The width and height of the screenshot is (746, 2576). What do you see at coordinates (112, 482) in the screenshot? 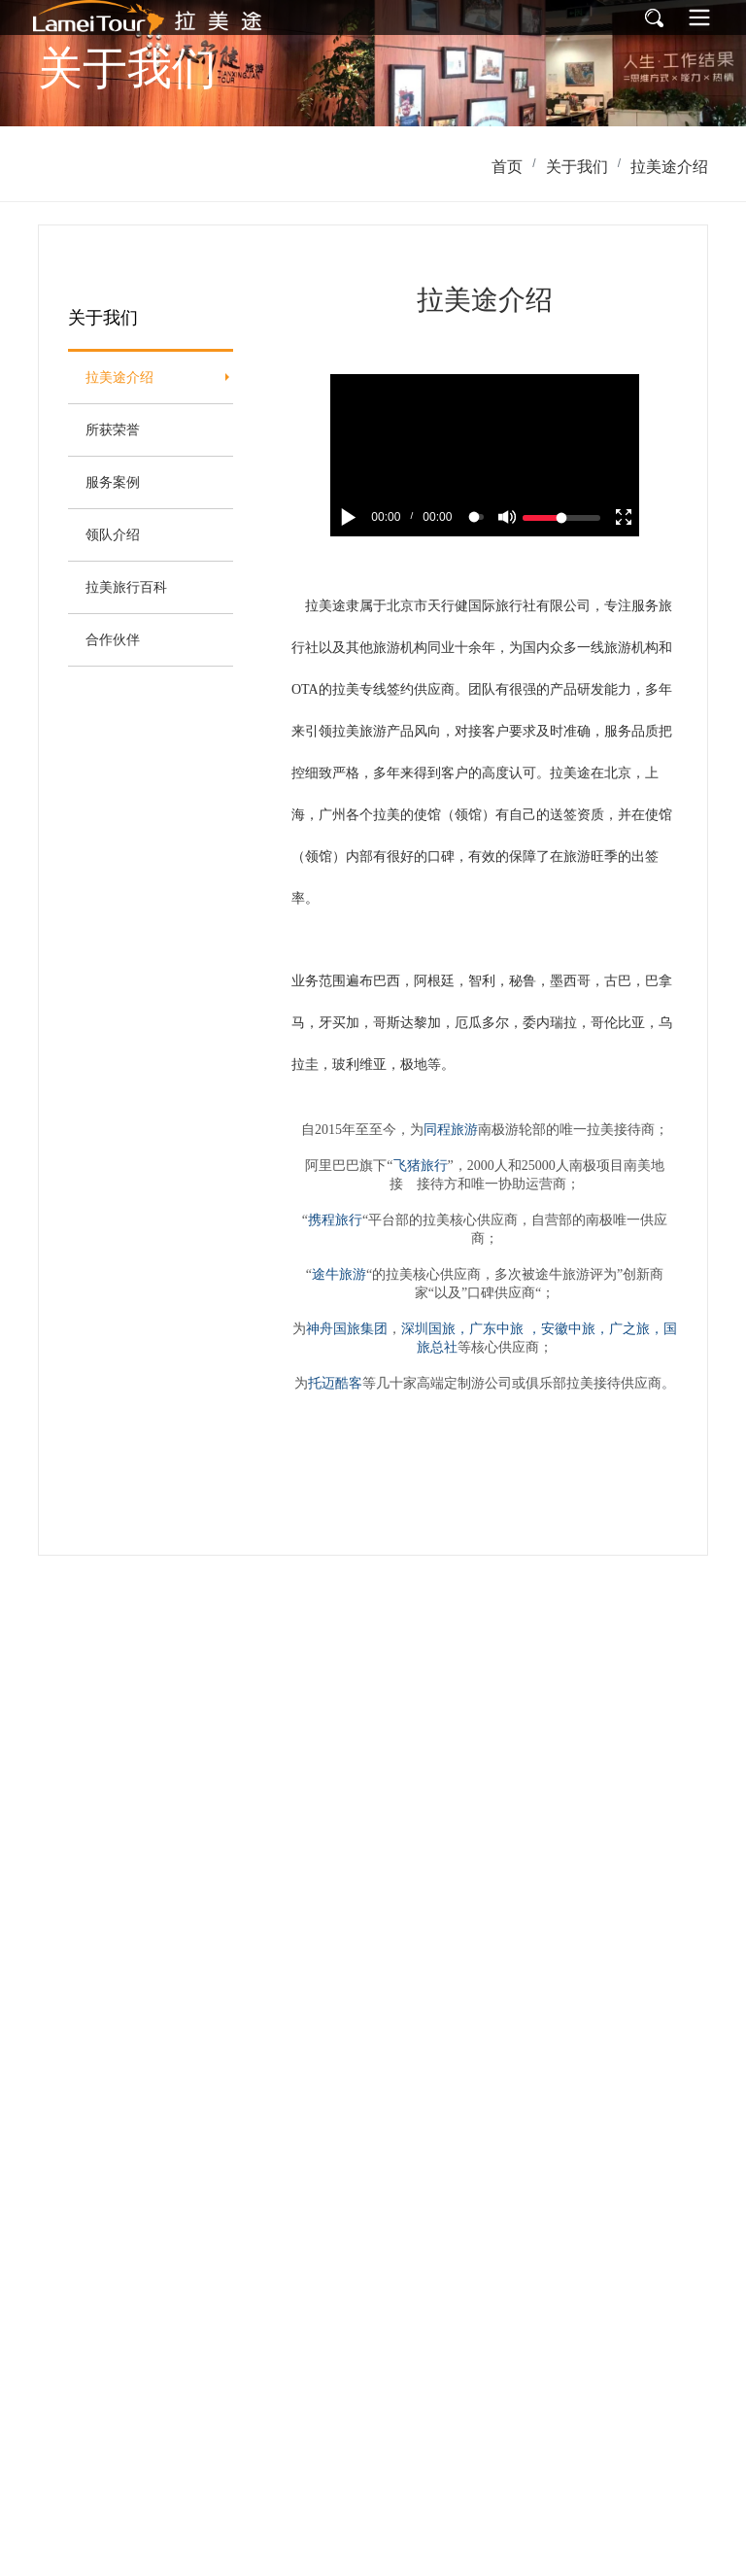
I see `服务案例` at bounding box center [112, 482].